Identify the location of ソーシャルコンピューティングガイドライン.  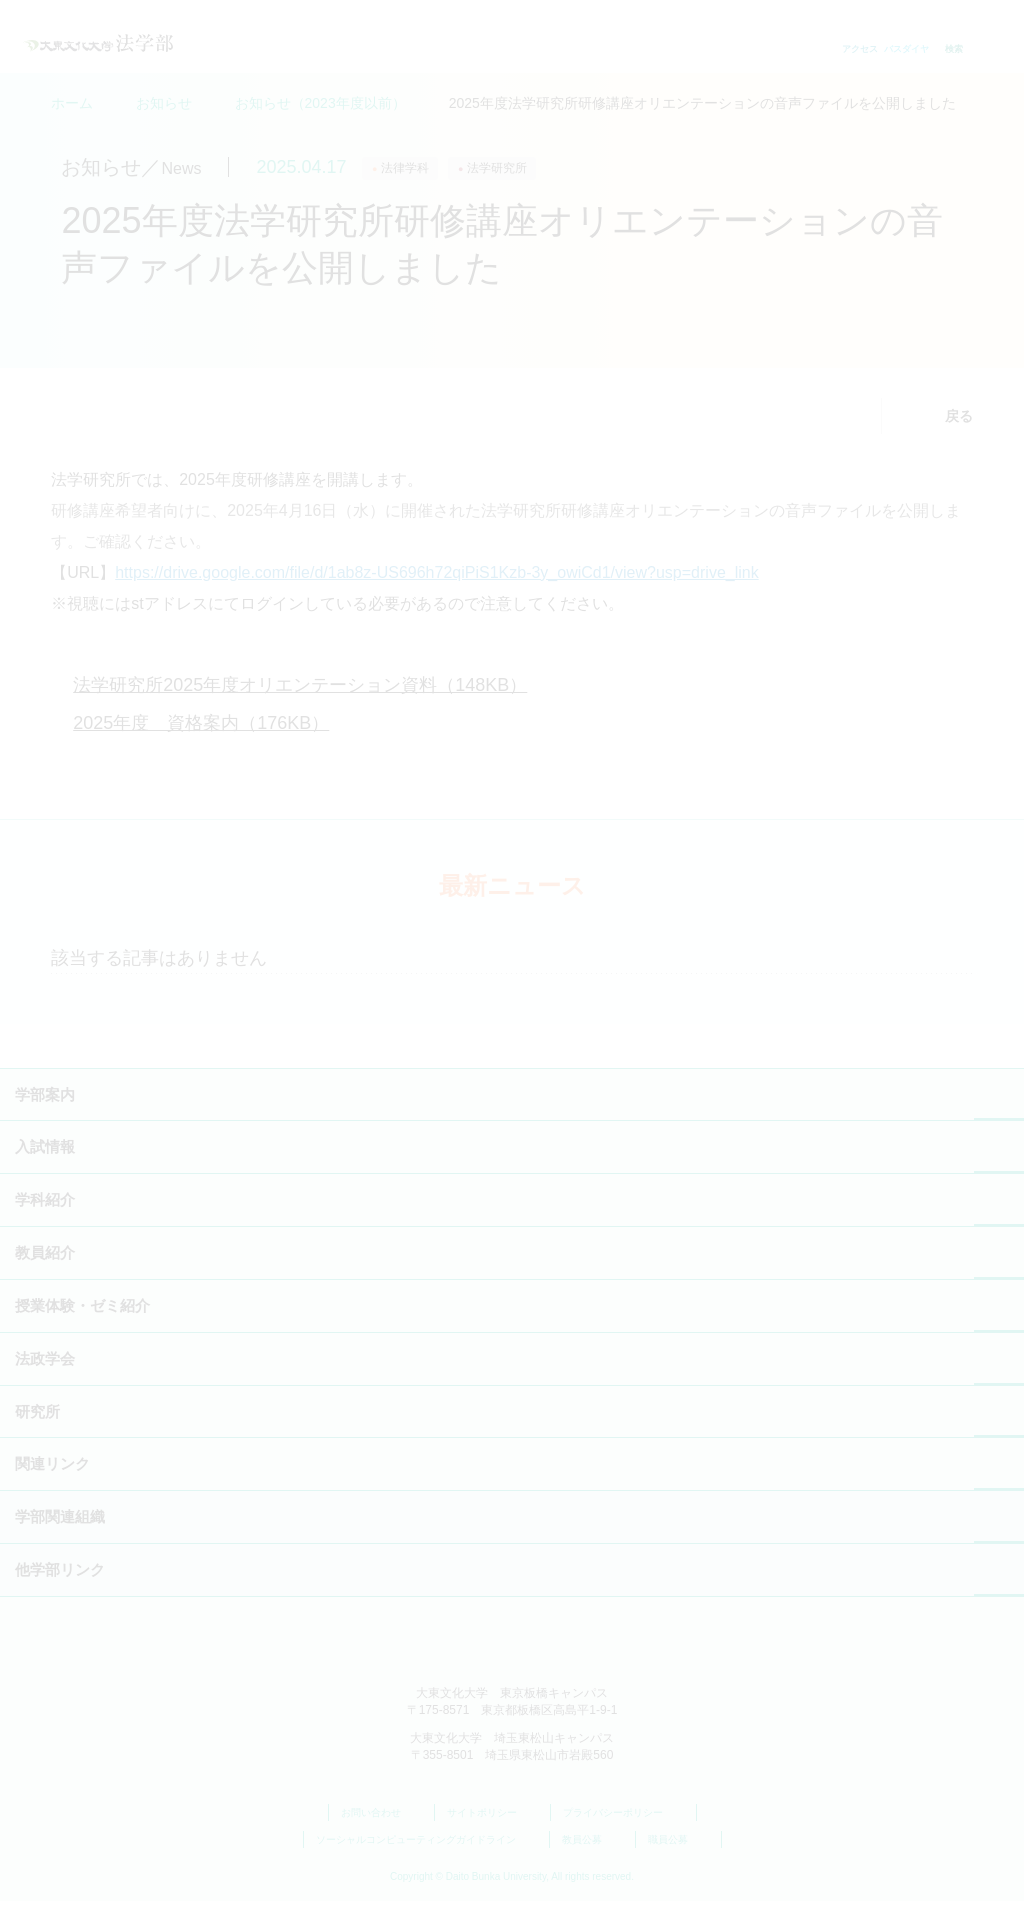
(426, 1847).